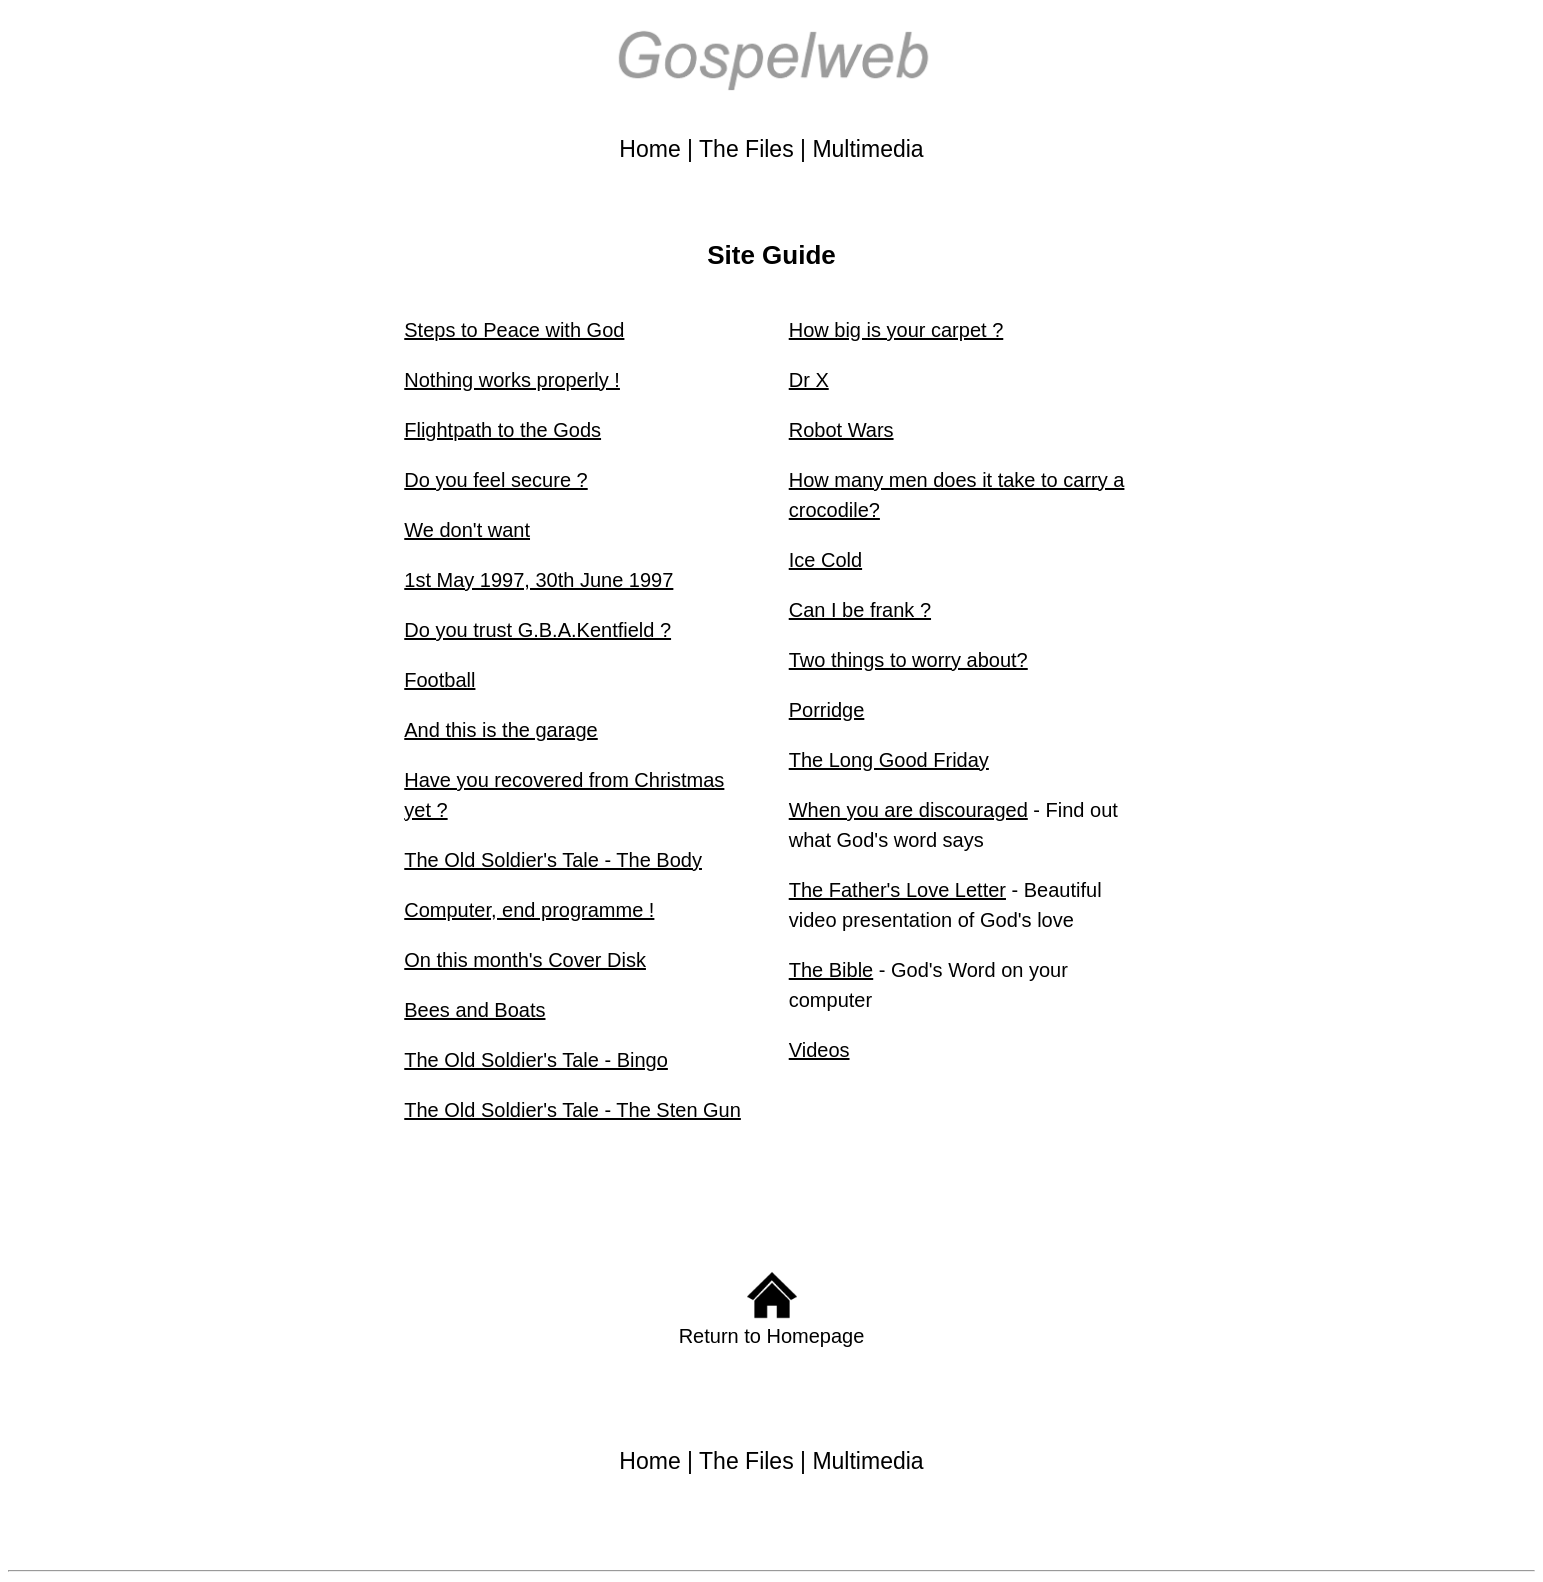  What do you see at coordinates (572, 1110) in the screenshot?
I see `The Old Soldier's Tale - The Sten Gun` at bounding box center [572, 1110].